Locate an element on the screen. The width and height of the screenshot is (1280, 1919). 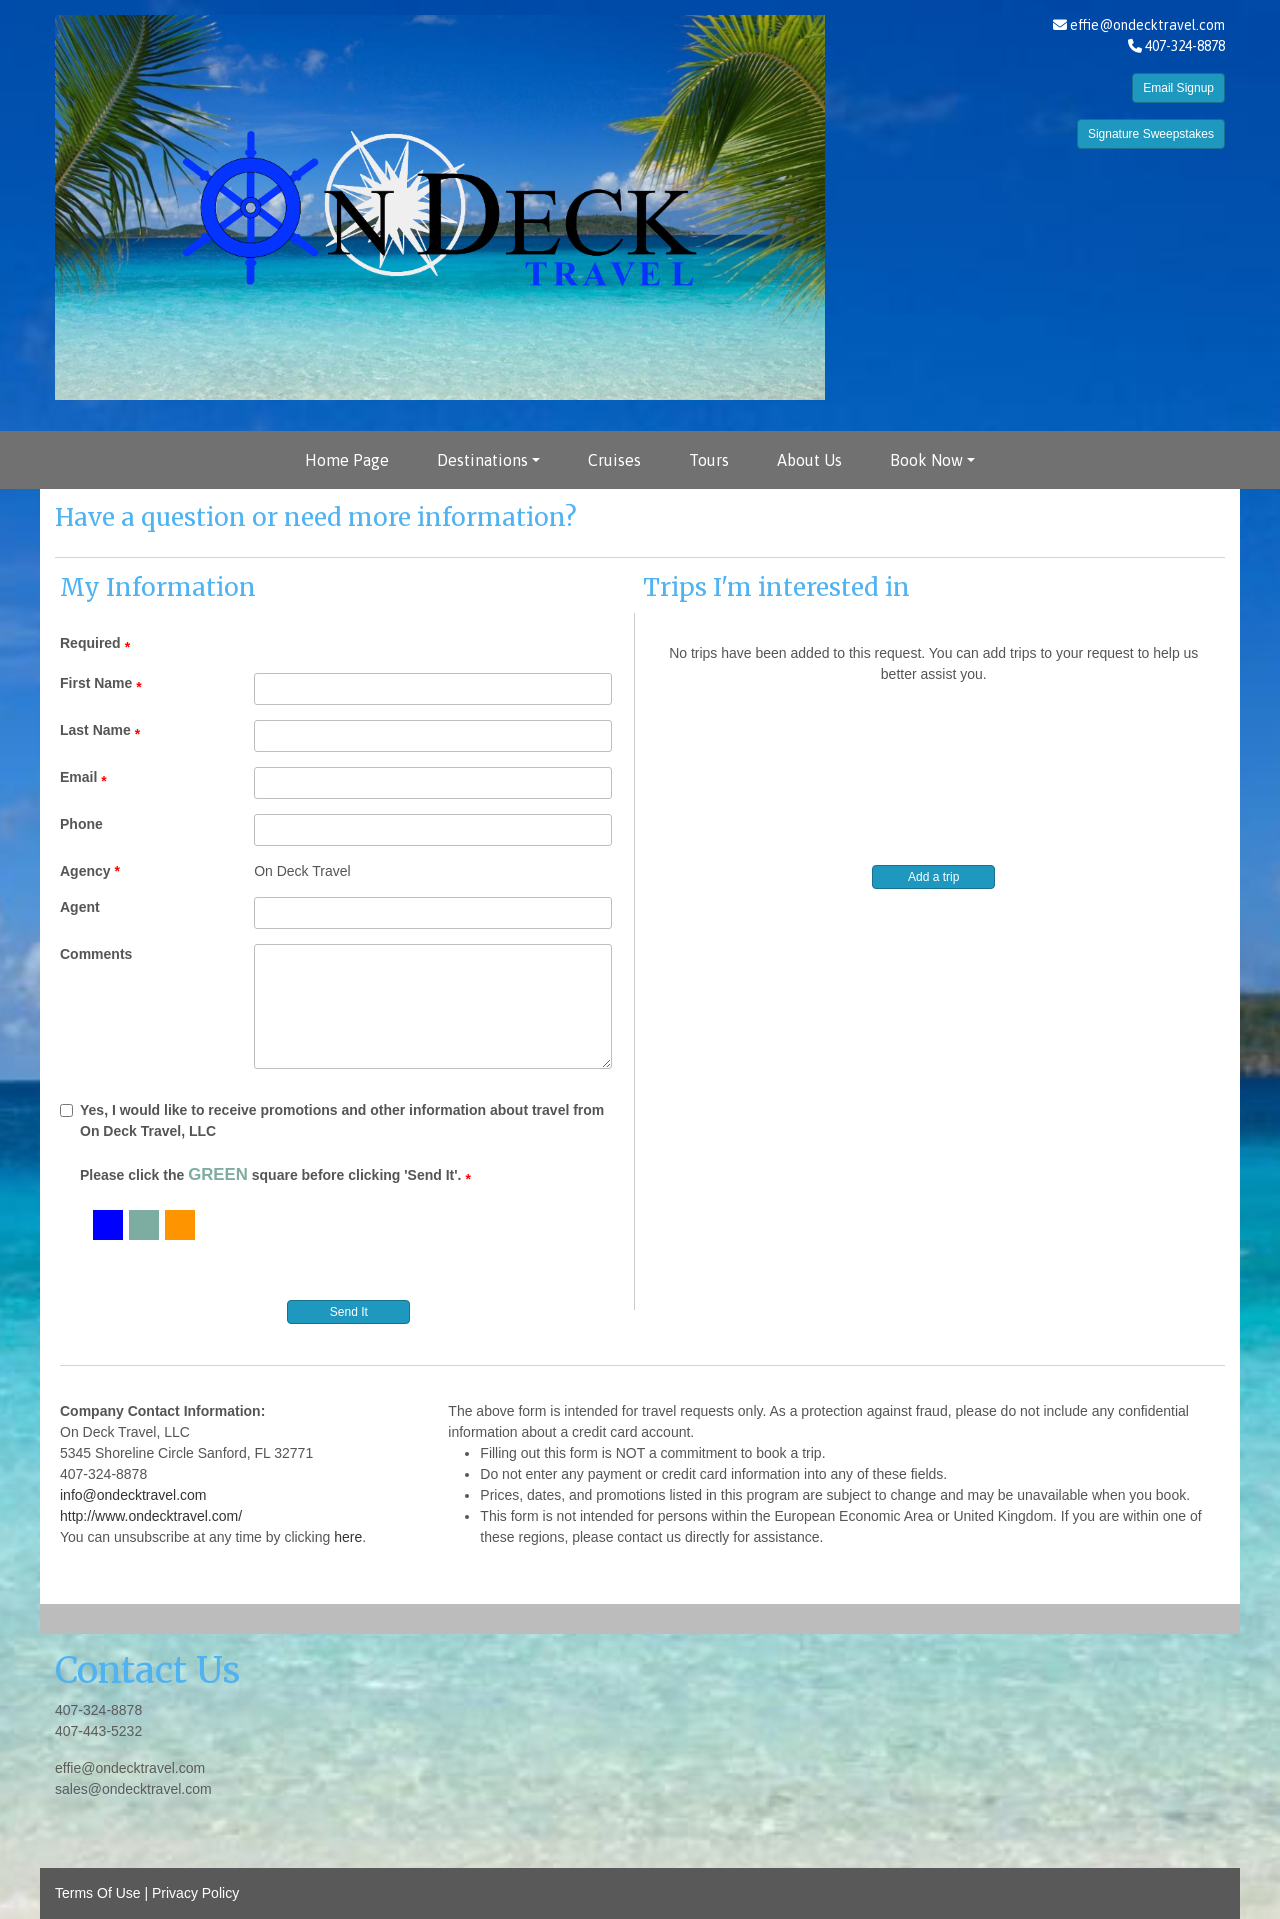
info@ondecktravel.com is located at coordinates (133, 1495).